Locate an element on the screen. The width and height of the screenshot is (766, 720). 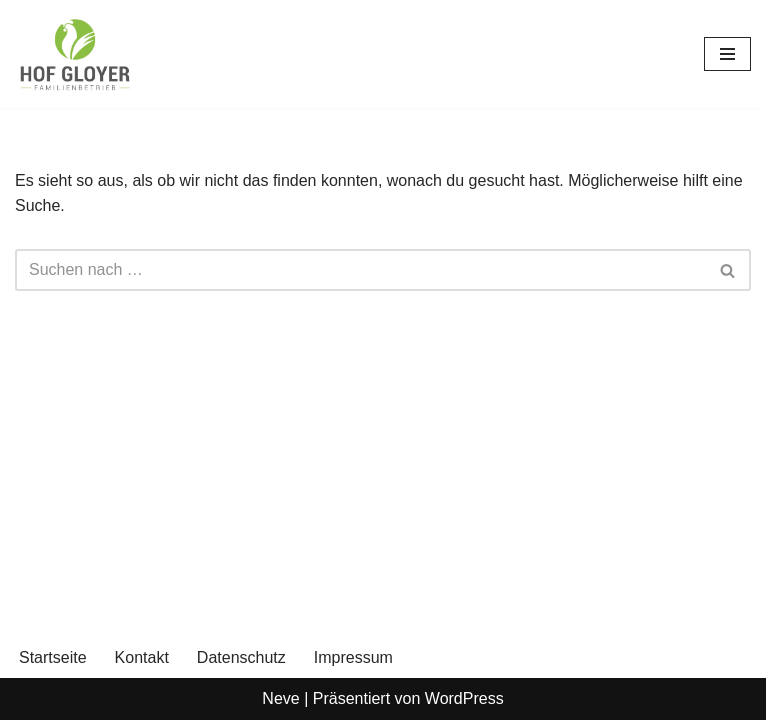
Datenschutz is located at coordinates (241, 657).